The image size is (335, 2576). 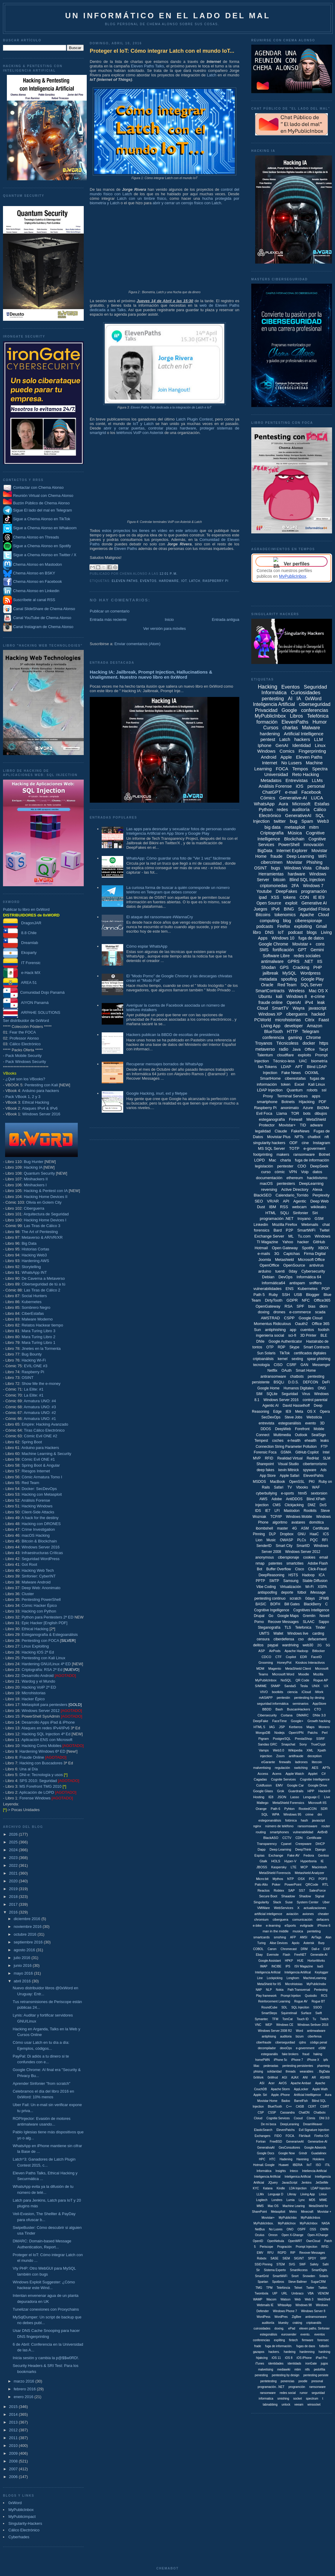 What do you see at coordinates (37, 1506) in the screenshot?
I see `Hacking Windows` at bounding box center [37, 1506].